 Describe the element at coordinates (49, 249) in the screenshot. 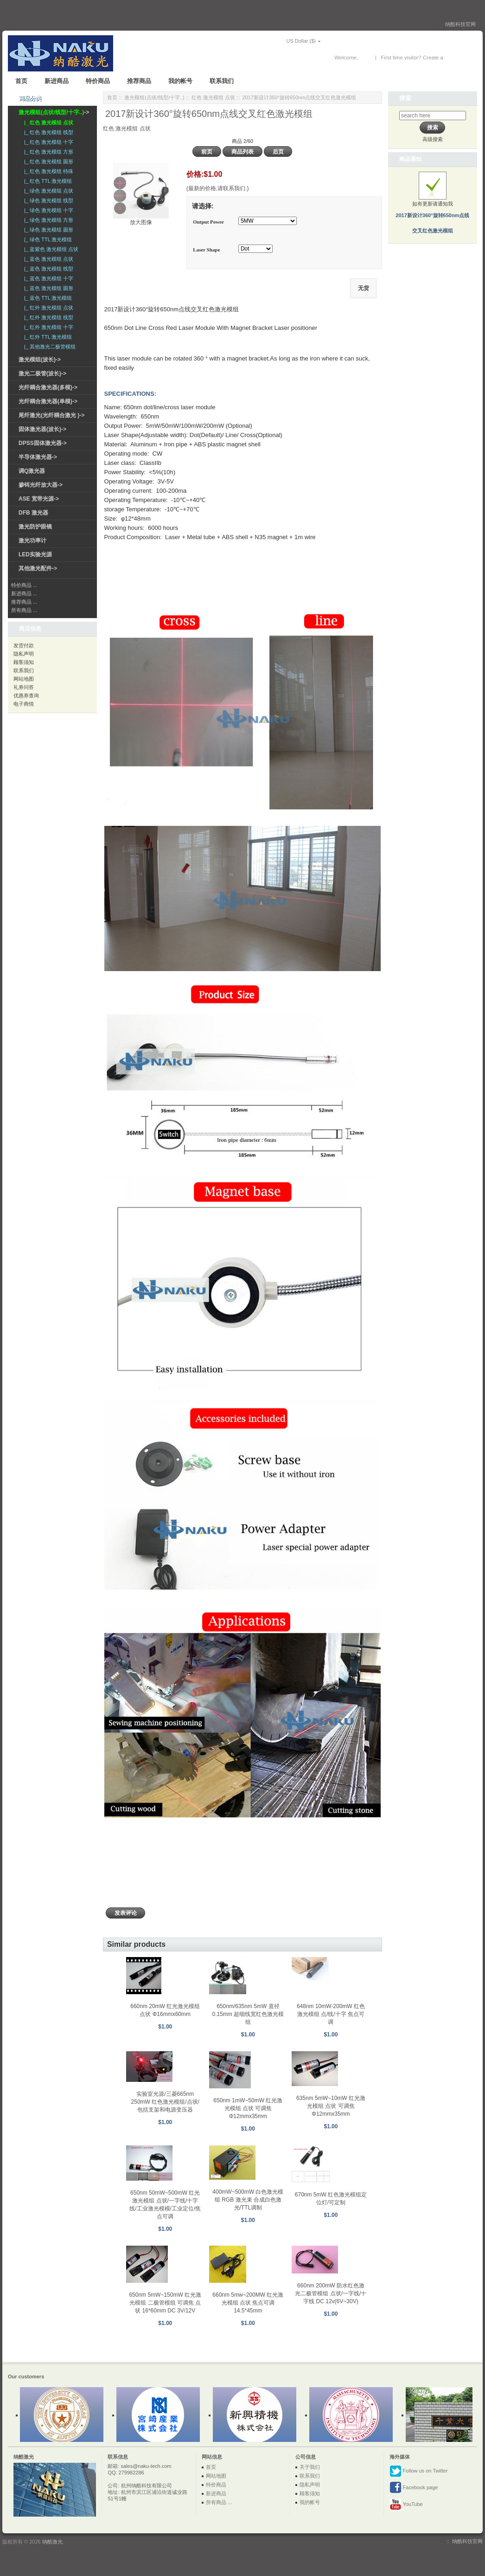

I see `|_ 蓝紫色 激光模组 点状` at that location.